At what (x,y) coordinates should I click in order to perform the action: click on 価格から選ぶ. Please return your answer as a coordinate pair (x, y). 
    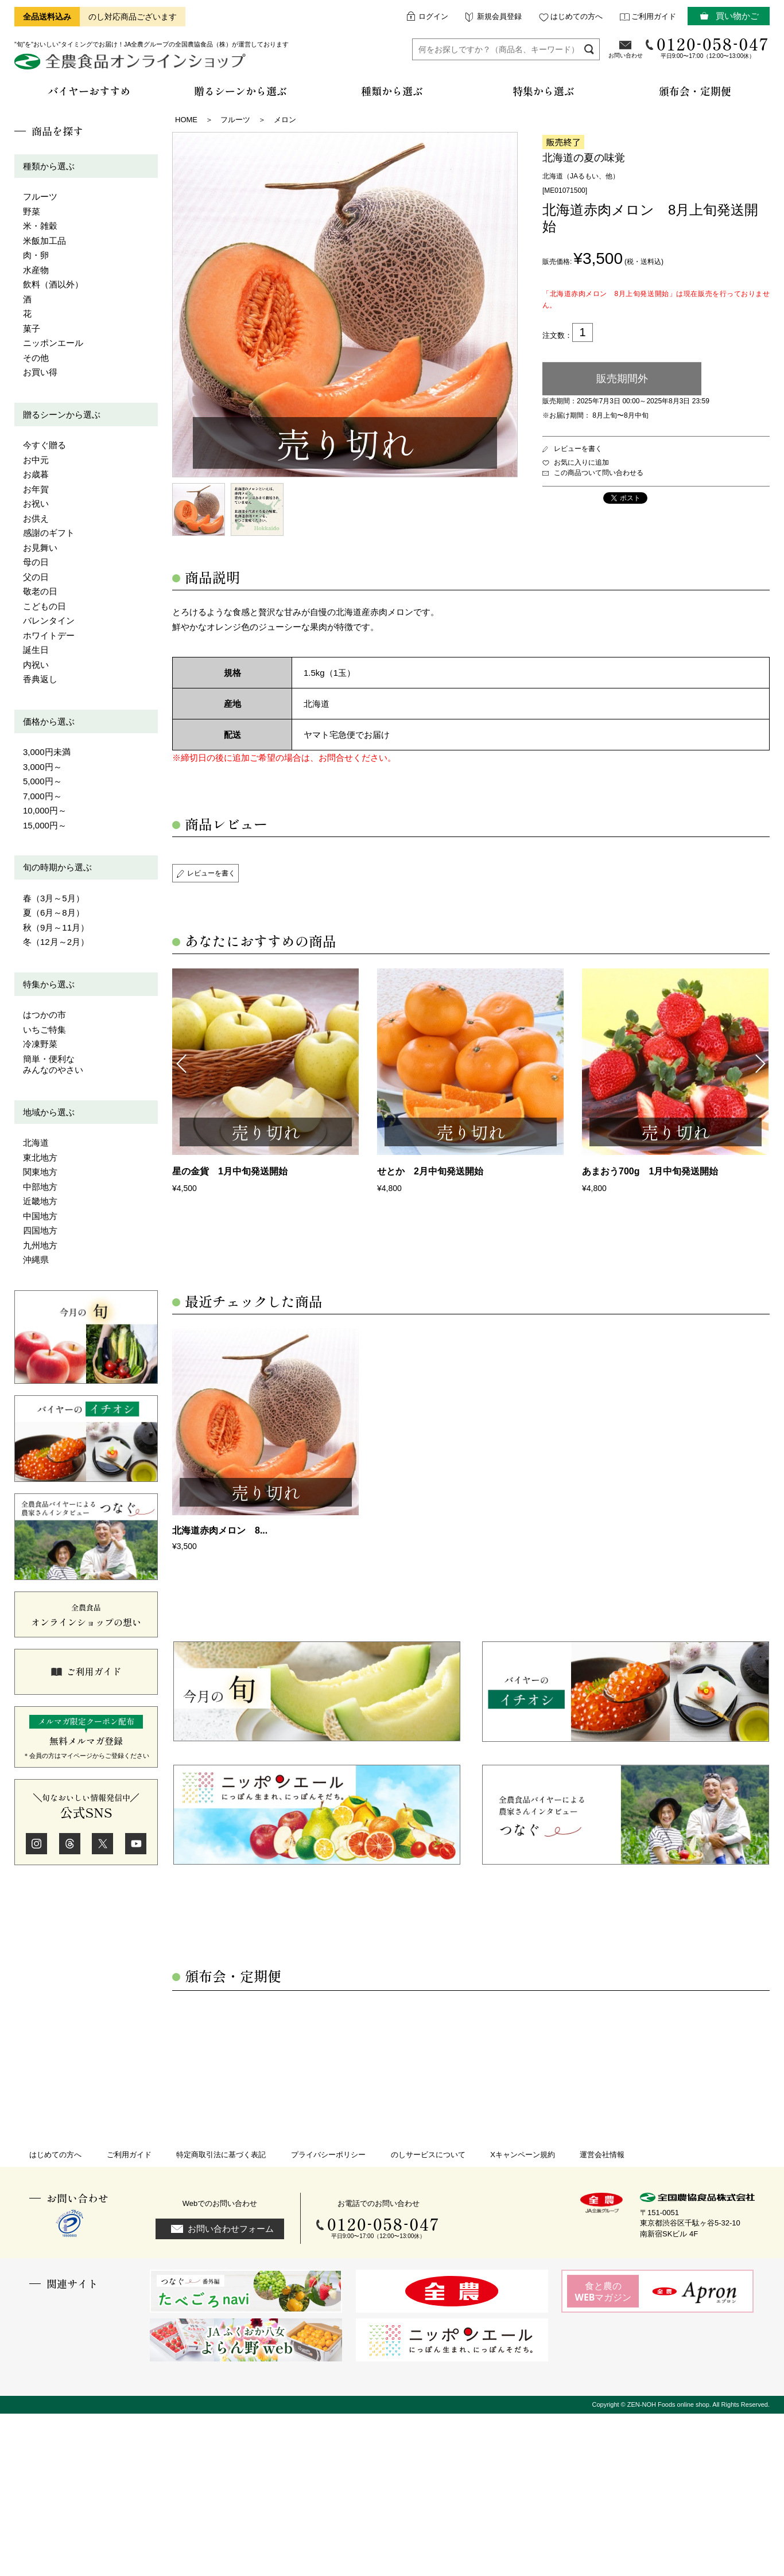
    Looking at the image, I should click on (49, 721).